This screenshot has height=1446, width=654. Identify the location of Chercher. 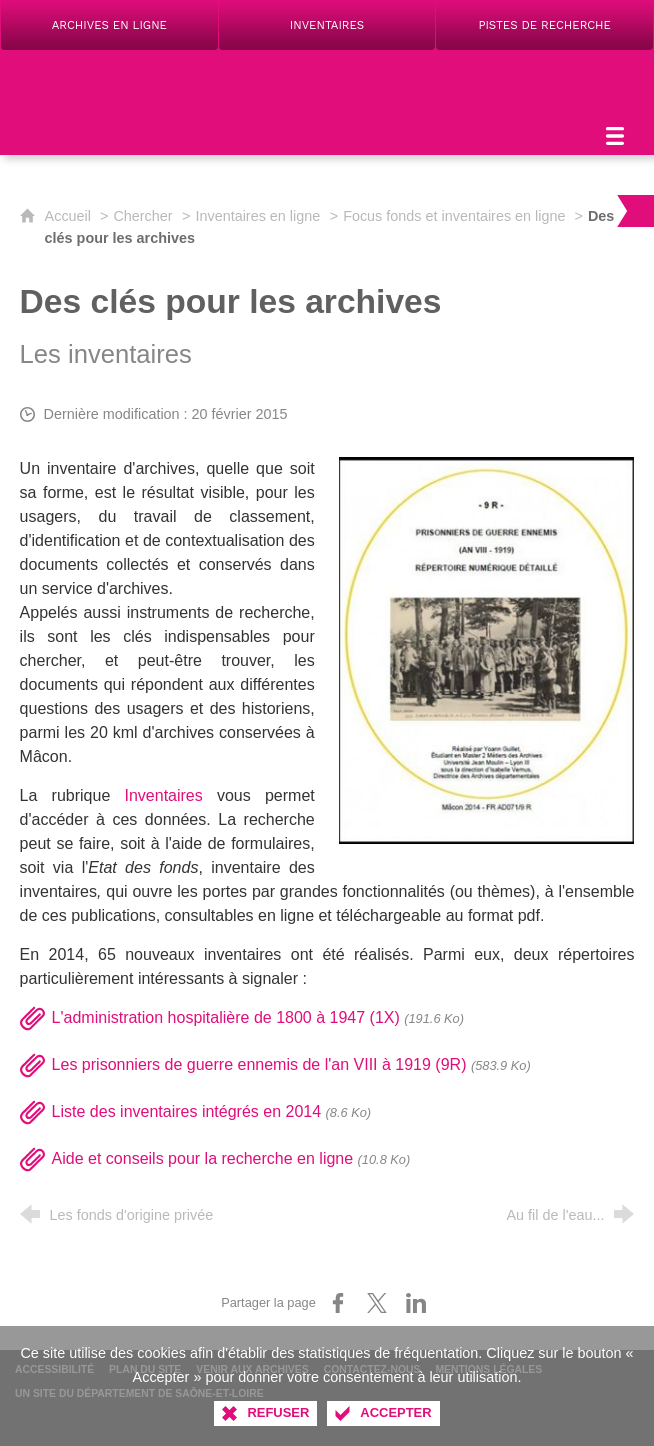
(142, 216).